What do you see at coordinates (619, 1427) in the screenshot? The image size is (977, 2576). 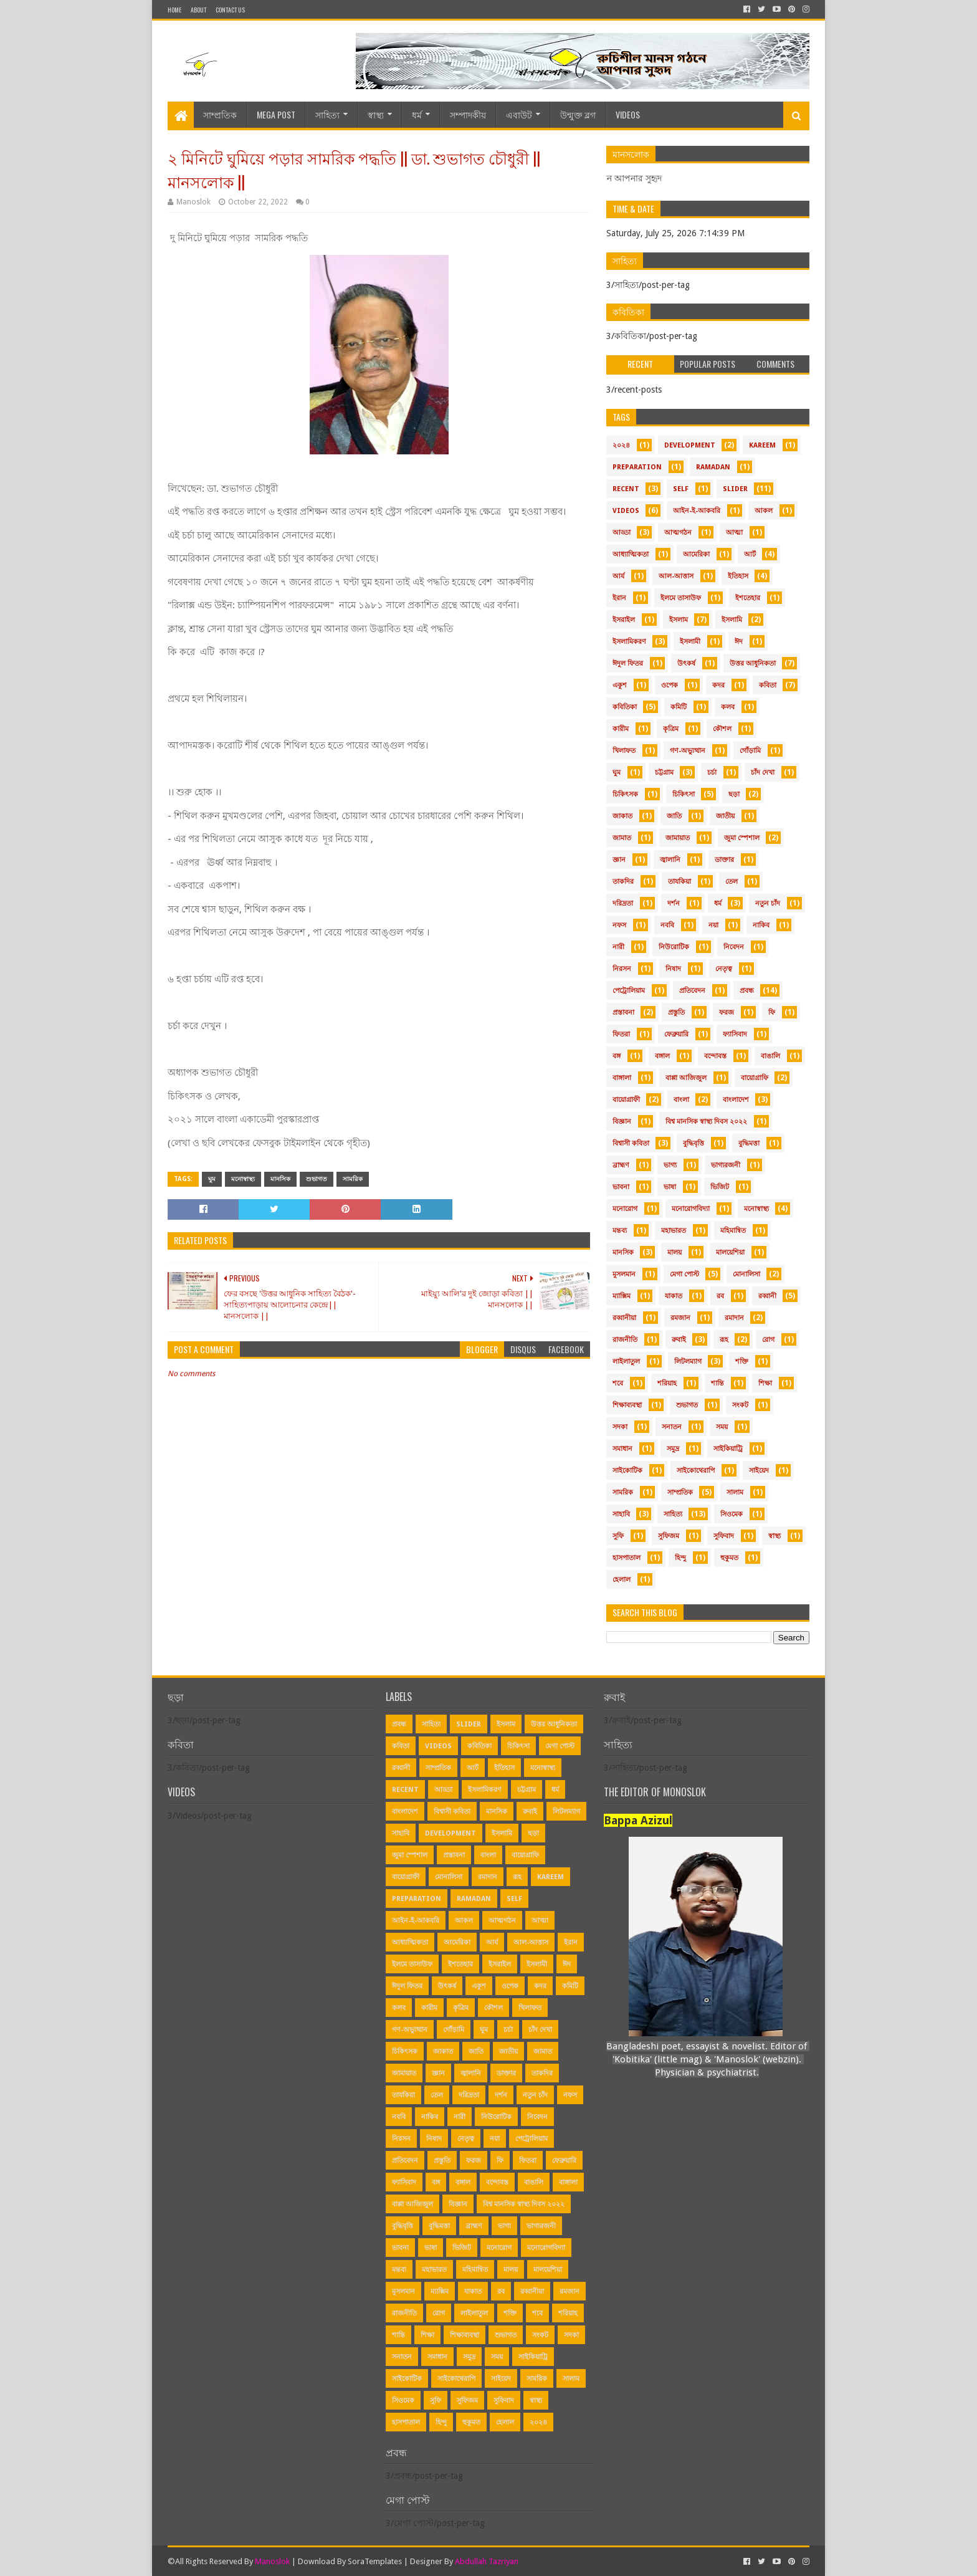 I see `সদকা` at bounding box center [619, 1427].